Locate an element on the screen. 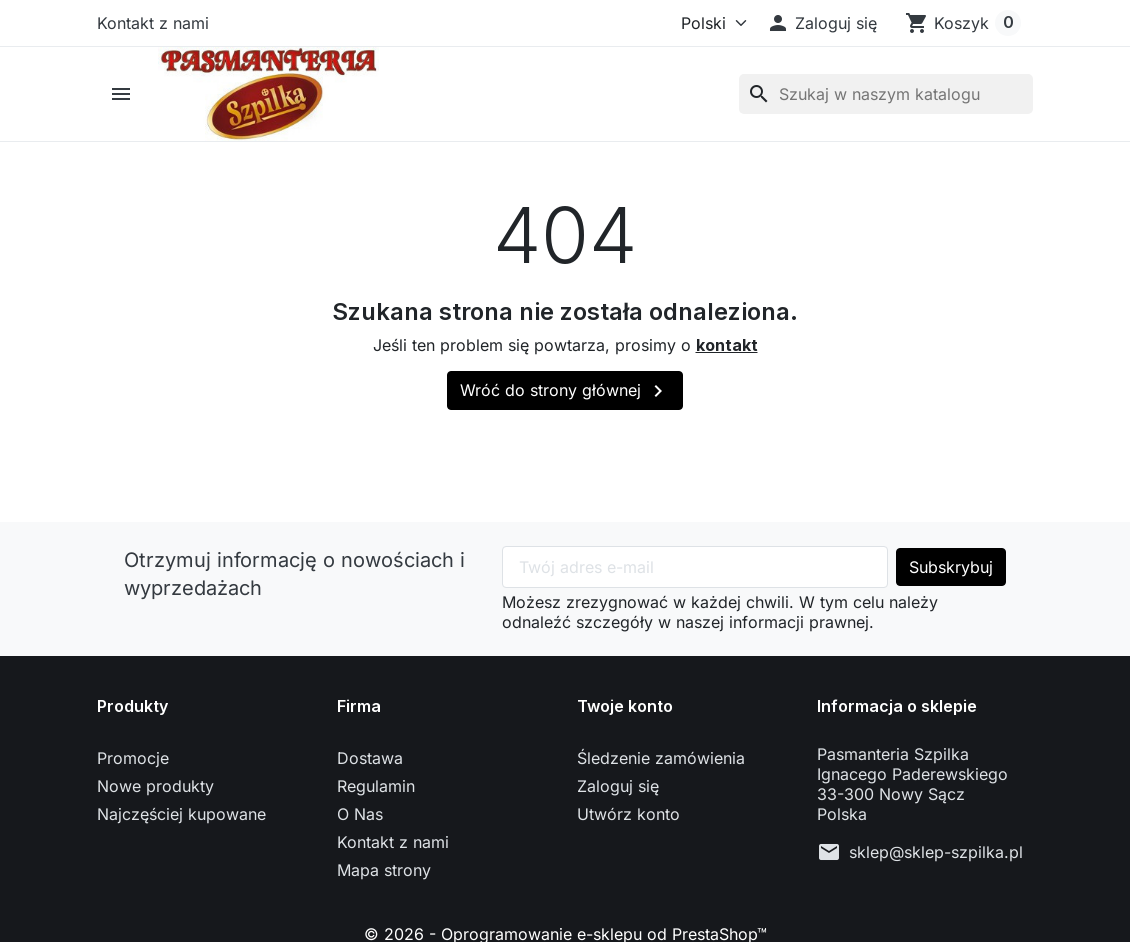 The width and height of the screenshot is (1130, 942). [Szukaj] is located at coordinates (886, 94).